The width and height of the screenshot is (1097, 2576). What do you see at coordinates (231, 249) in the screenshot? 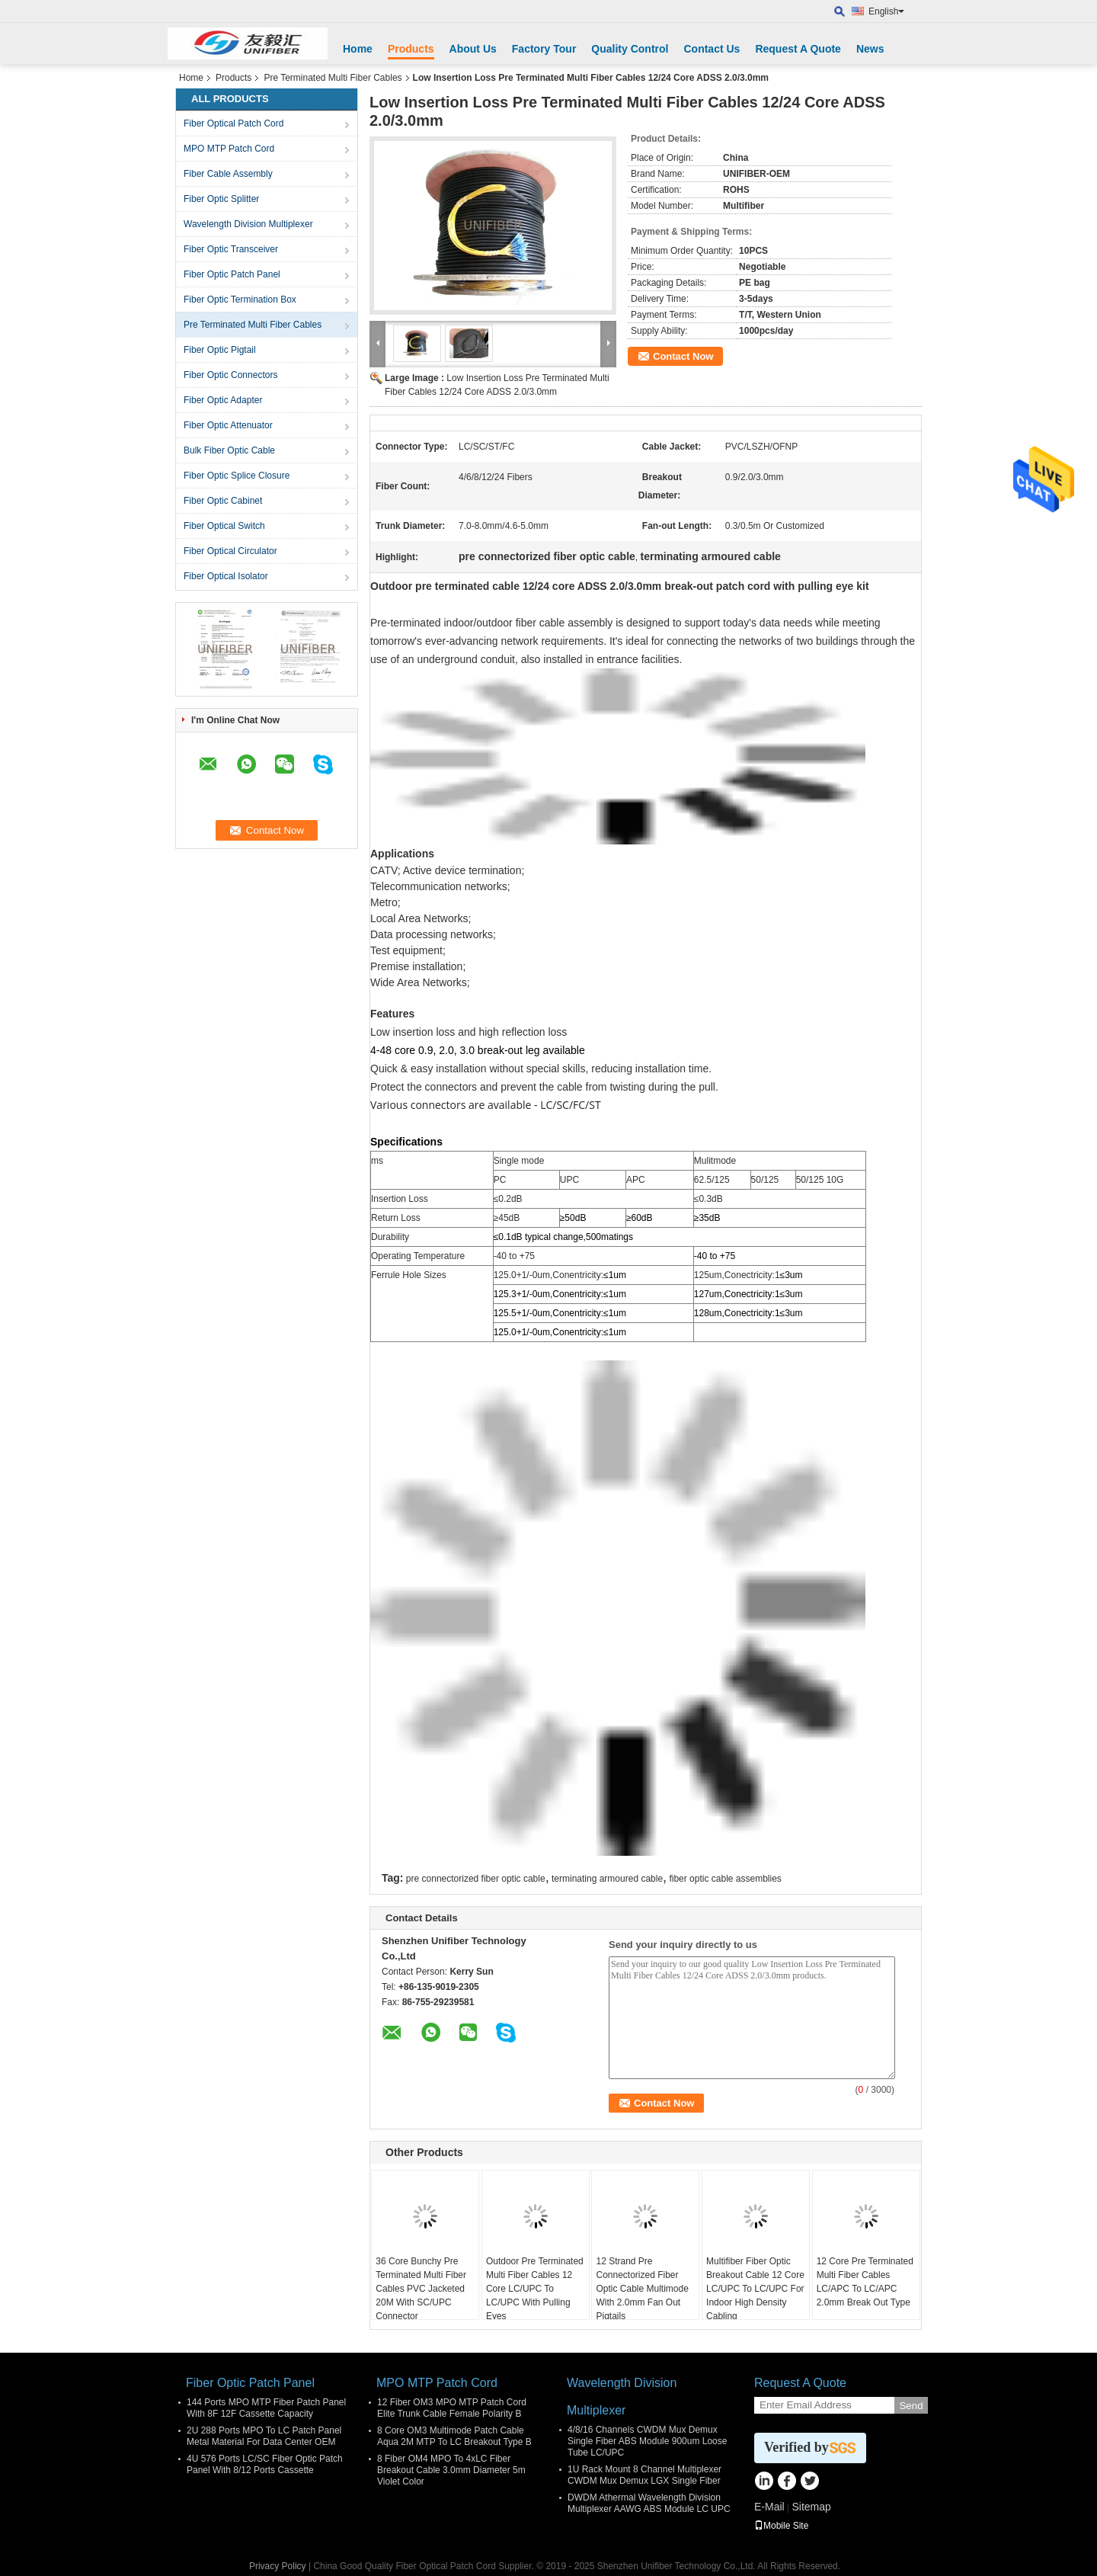
I see `Fiber Optic Transceiver` at bounding box center [231, 249].